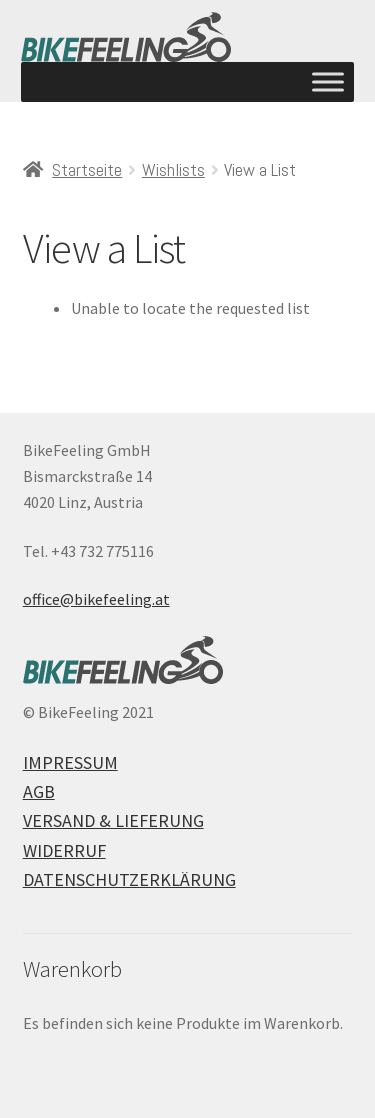 Image resolution: width=375 pixels, height=1118 pixels. I want to click on Impressum, so click(70, 762).